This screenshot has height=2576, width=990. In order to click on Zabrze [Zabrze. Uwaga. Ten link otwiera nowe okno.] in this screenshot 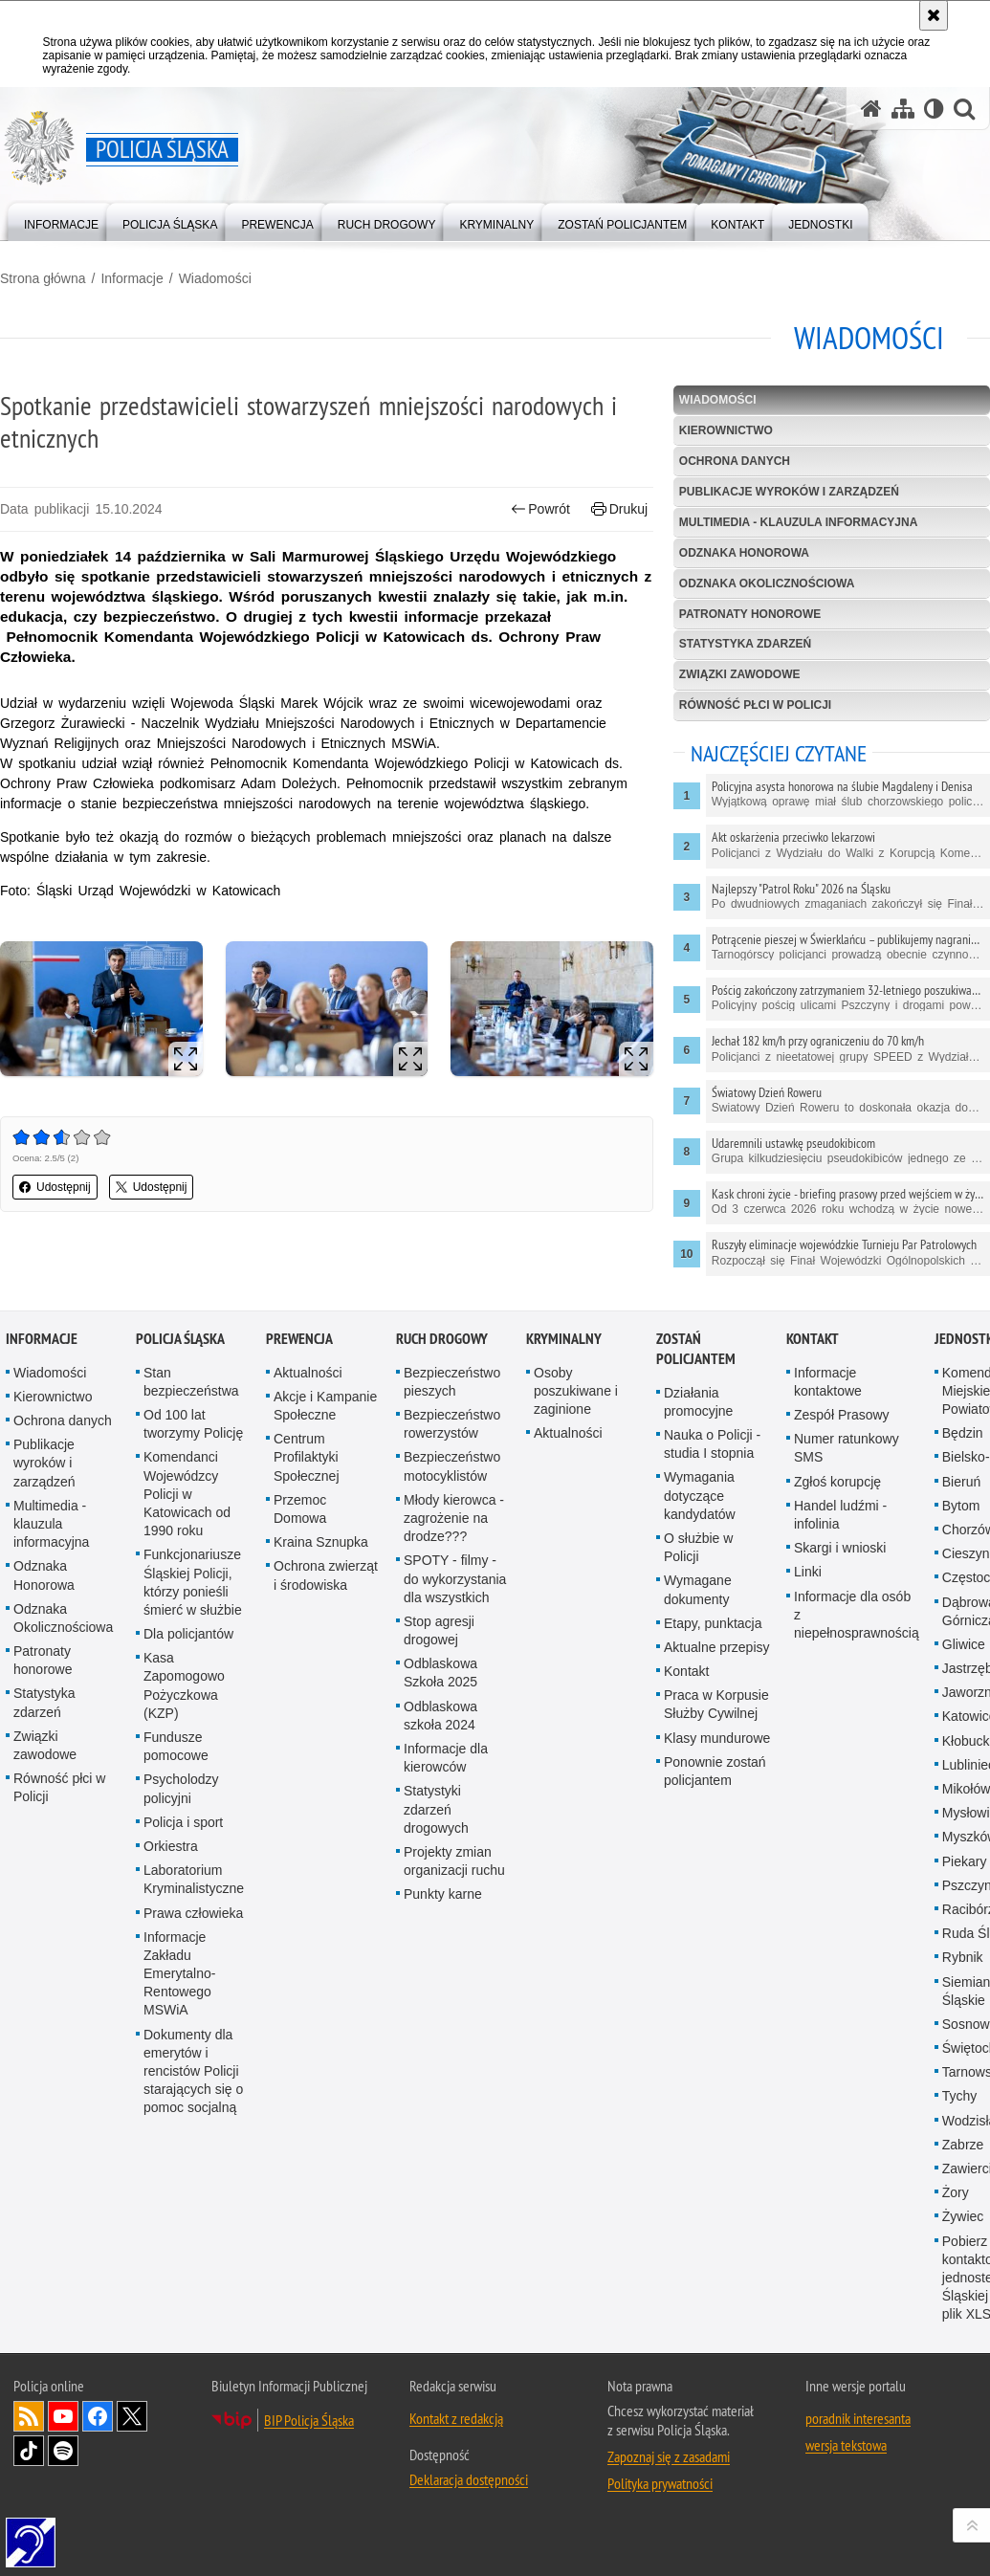, I will do `click(963, 2170)`.